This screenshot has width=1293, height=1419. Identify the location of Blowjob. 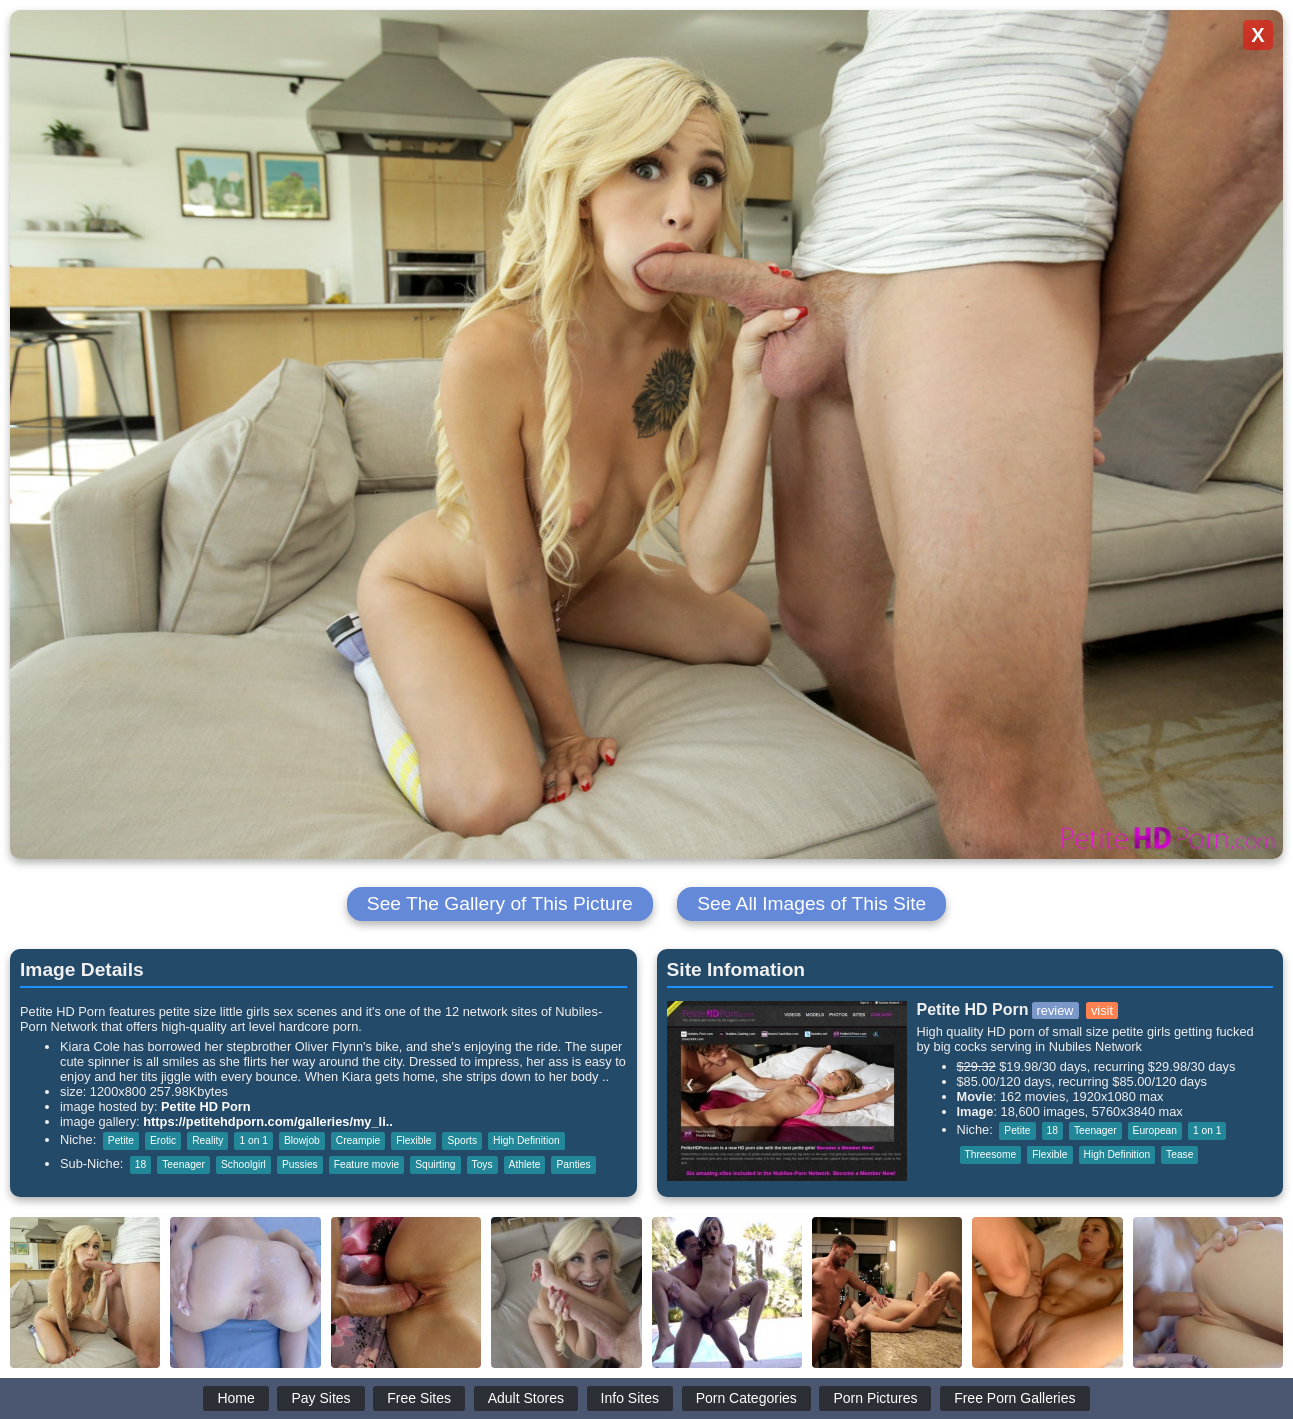
(302, 1140).